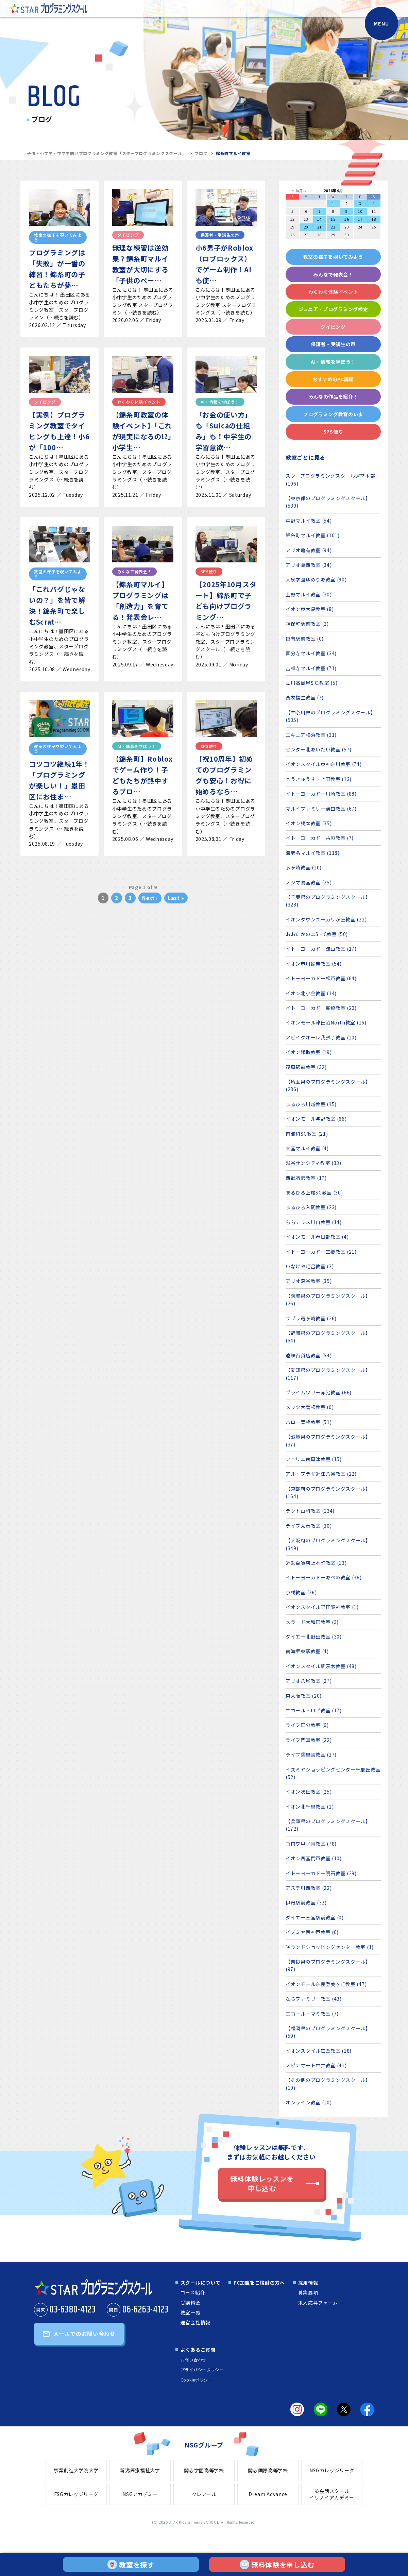  What do you see at coordinates (176, 897) in the screenshot?
I see `Last »` at bounding box center [176, 897].